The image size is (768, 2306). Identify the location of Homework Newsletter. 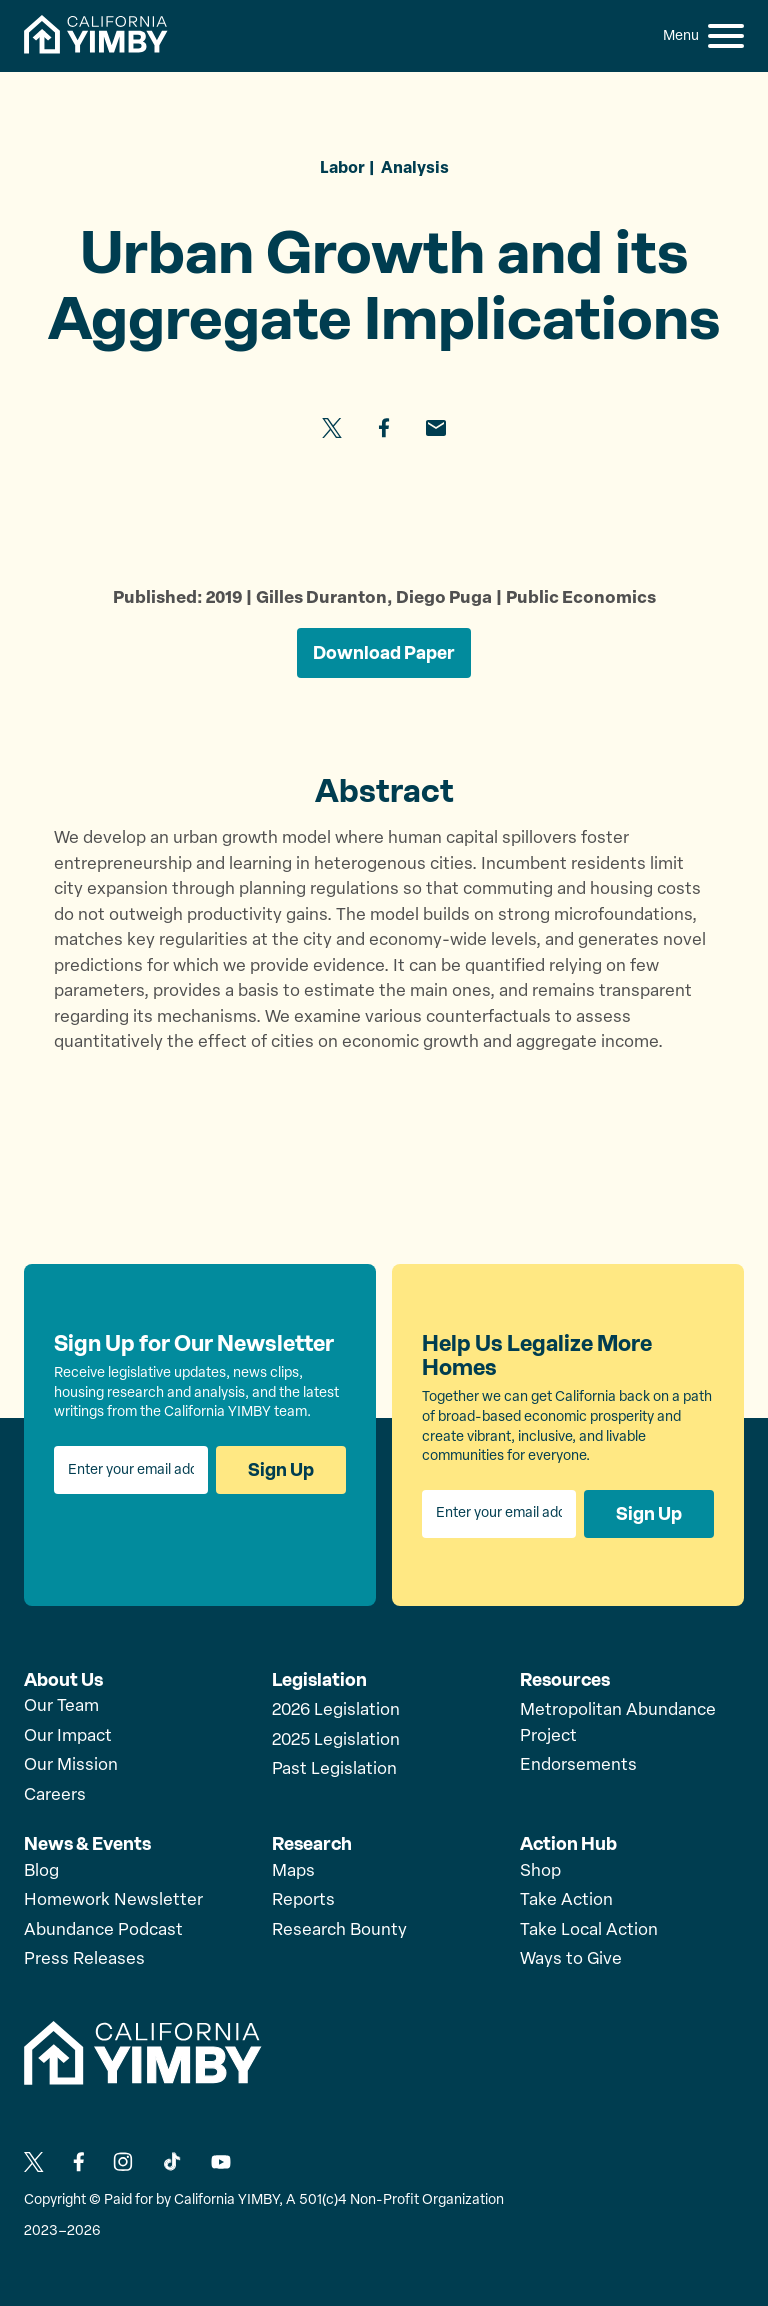
(113, 1900).